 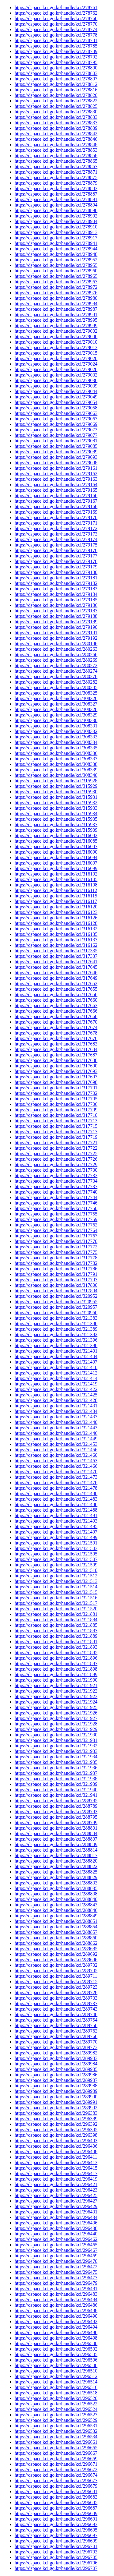 I want to click on https://dspace.kci.go.kr/handle/kci/321488, so click(x=56, y=1510).